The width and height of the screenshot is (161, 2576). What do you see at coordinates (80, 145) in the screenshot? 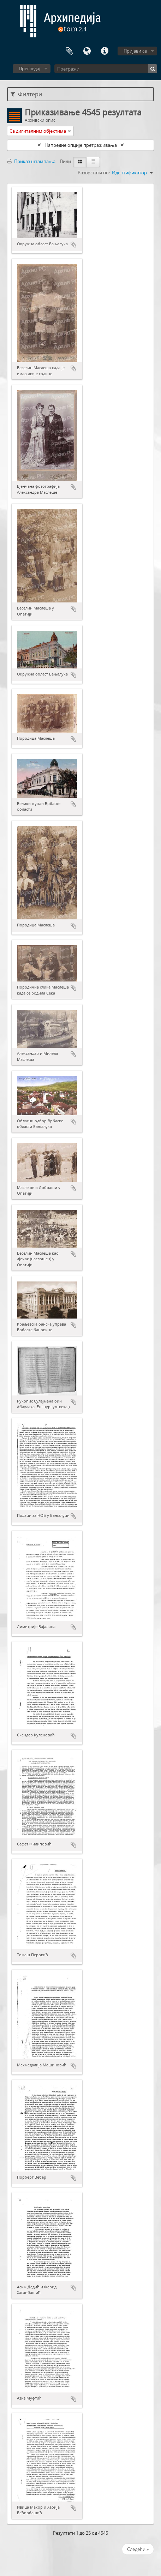
I see `Напредне опције претраживања` at bounding box center [80, 145].